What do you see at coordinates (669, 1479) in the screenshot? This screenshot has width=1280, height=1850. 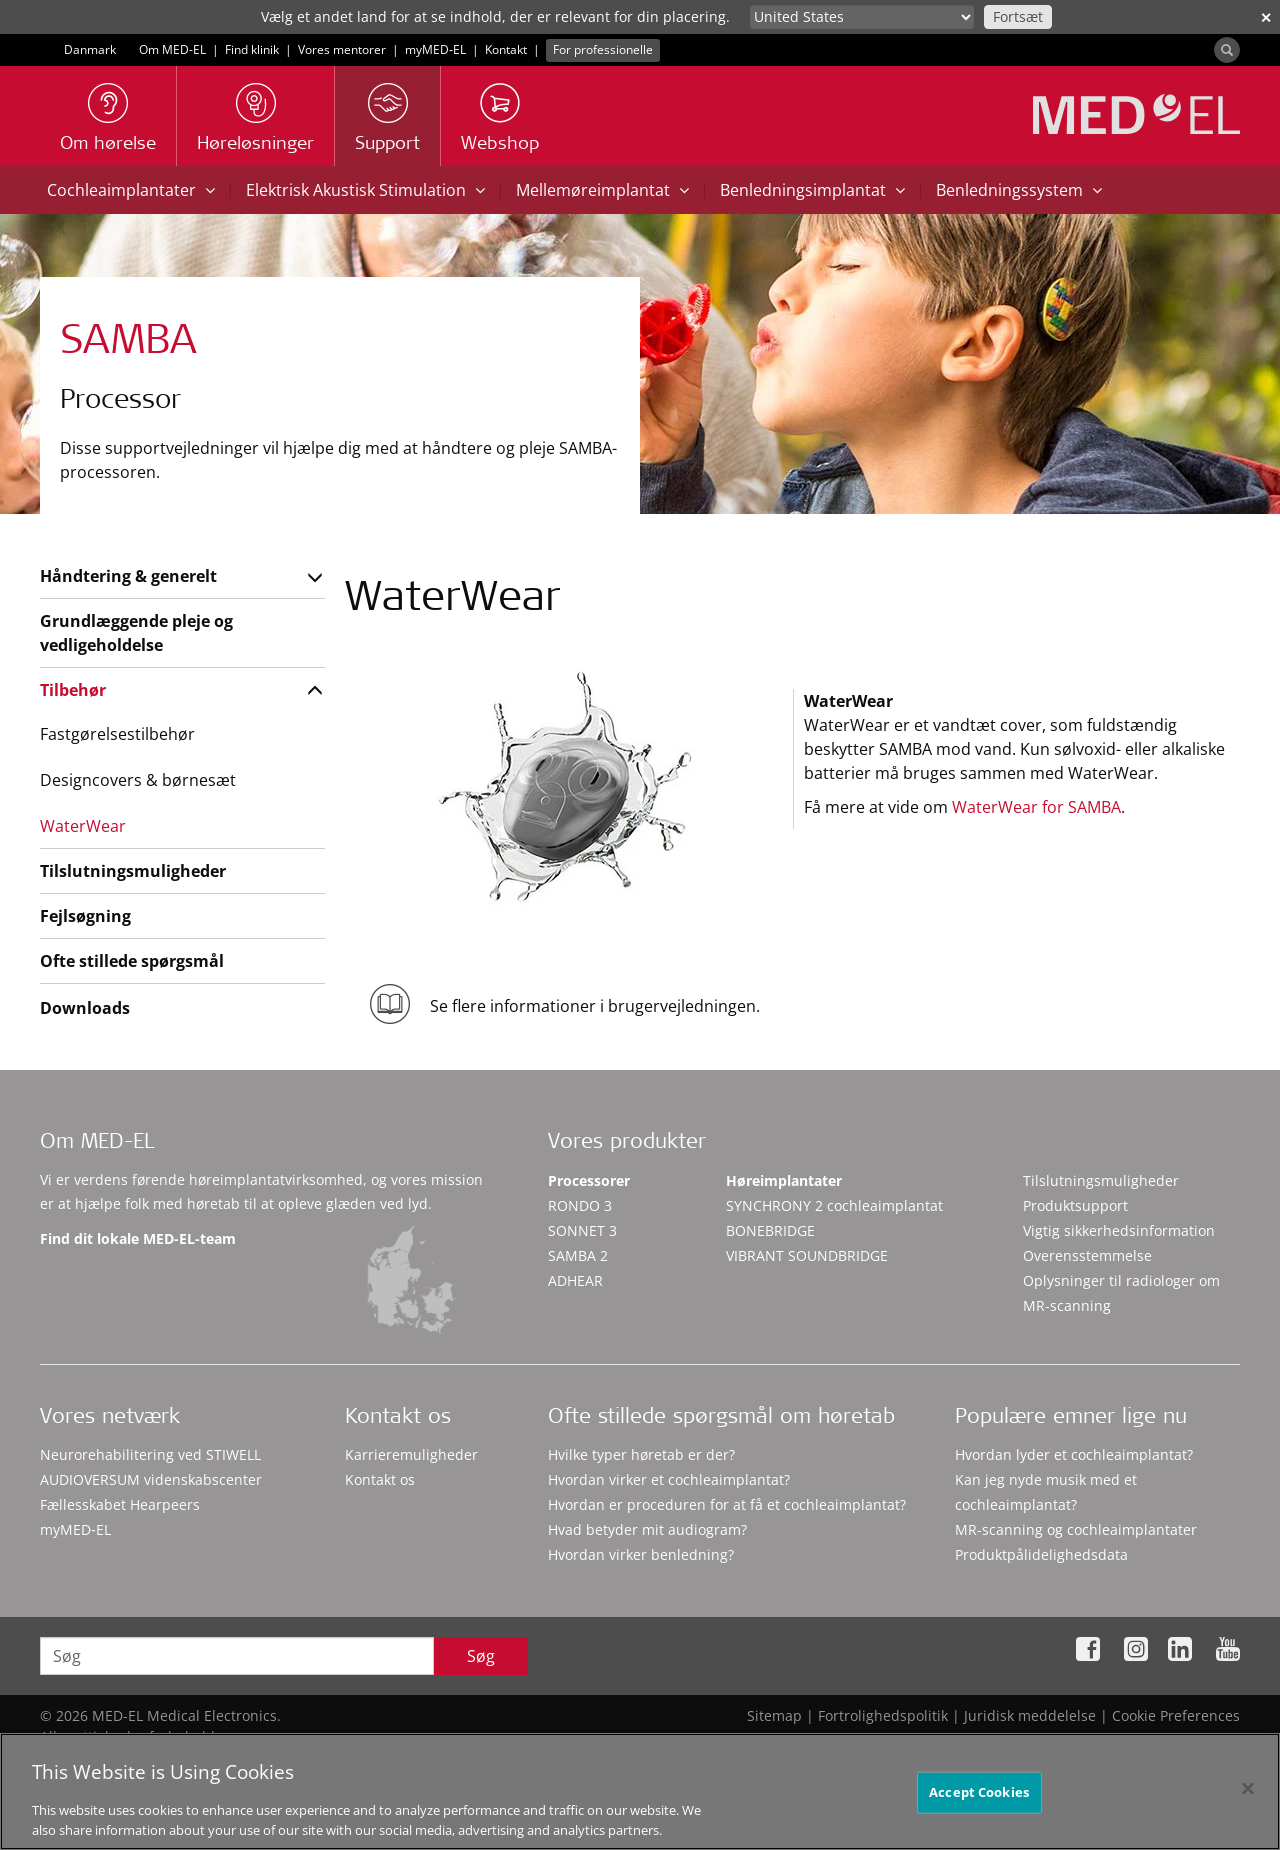 I see `Hvordan virker et cochleaimplantat?` at bounding box center [669, 1479].